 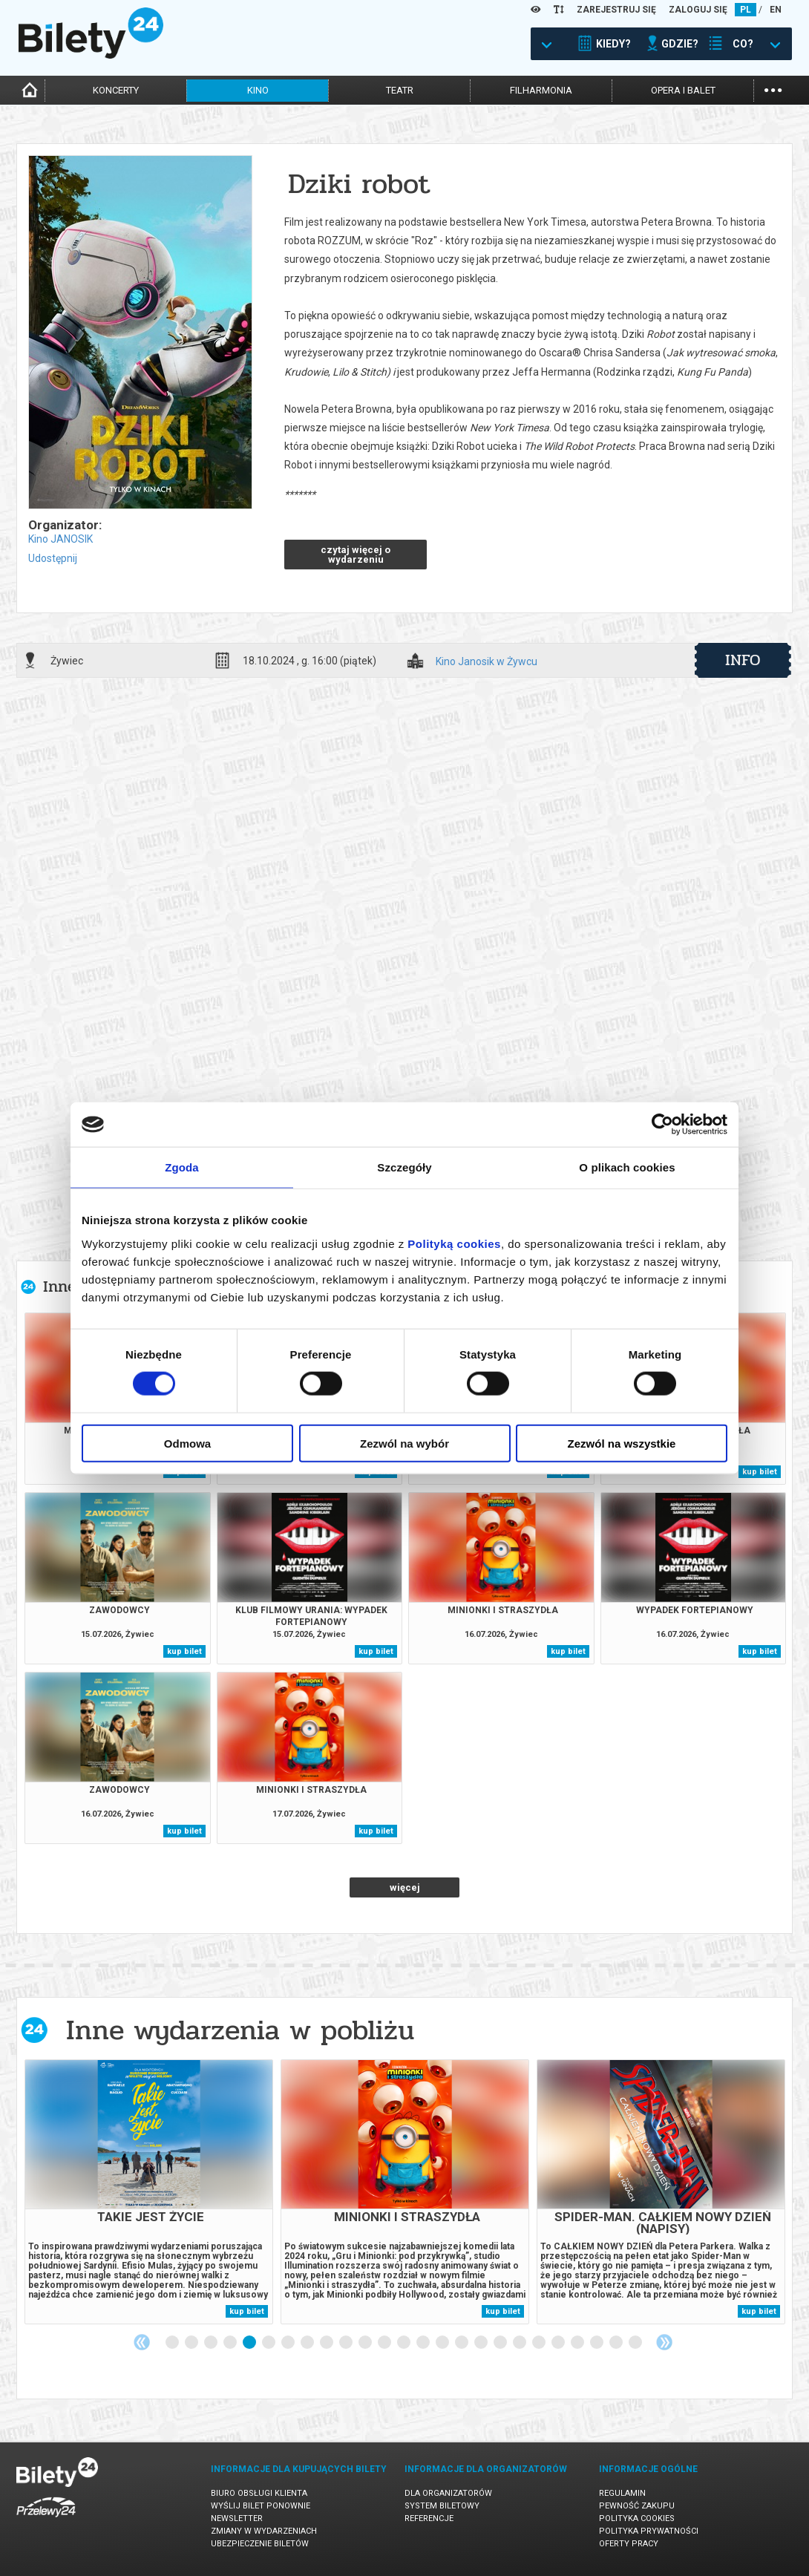 I want to click on ZALOGUJ SIĘ, so click(x=698, y=9).